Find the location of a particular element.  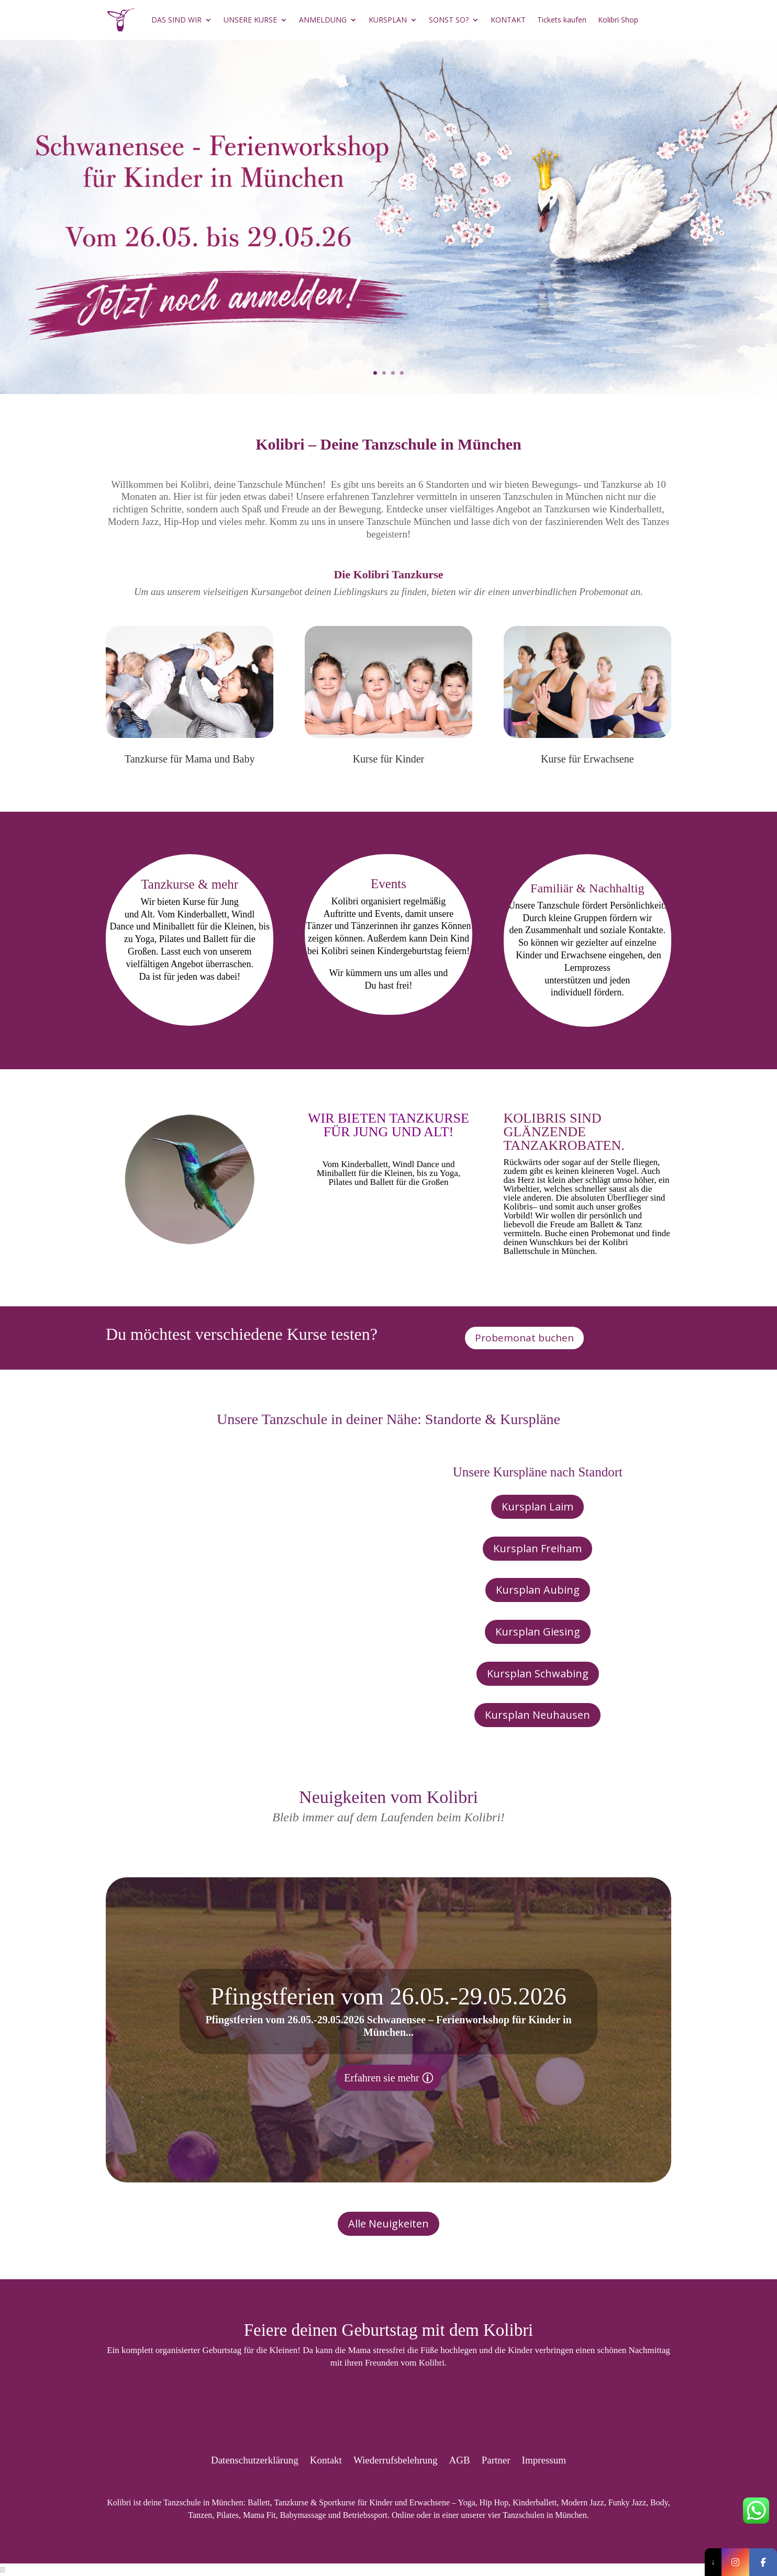

UNSERE KURSE is located at coordinates (250, 20).